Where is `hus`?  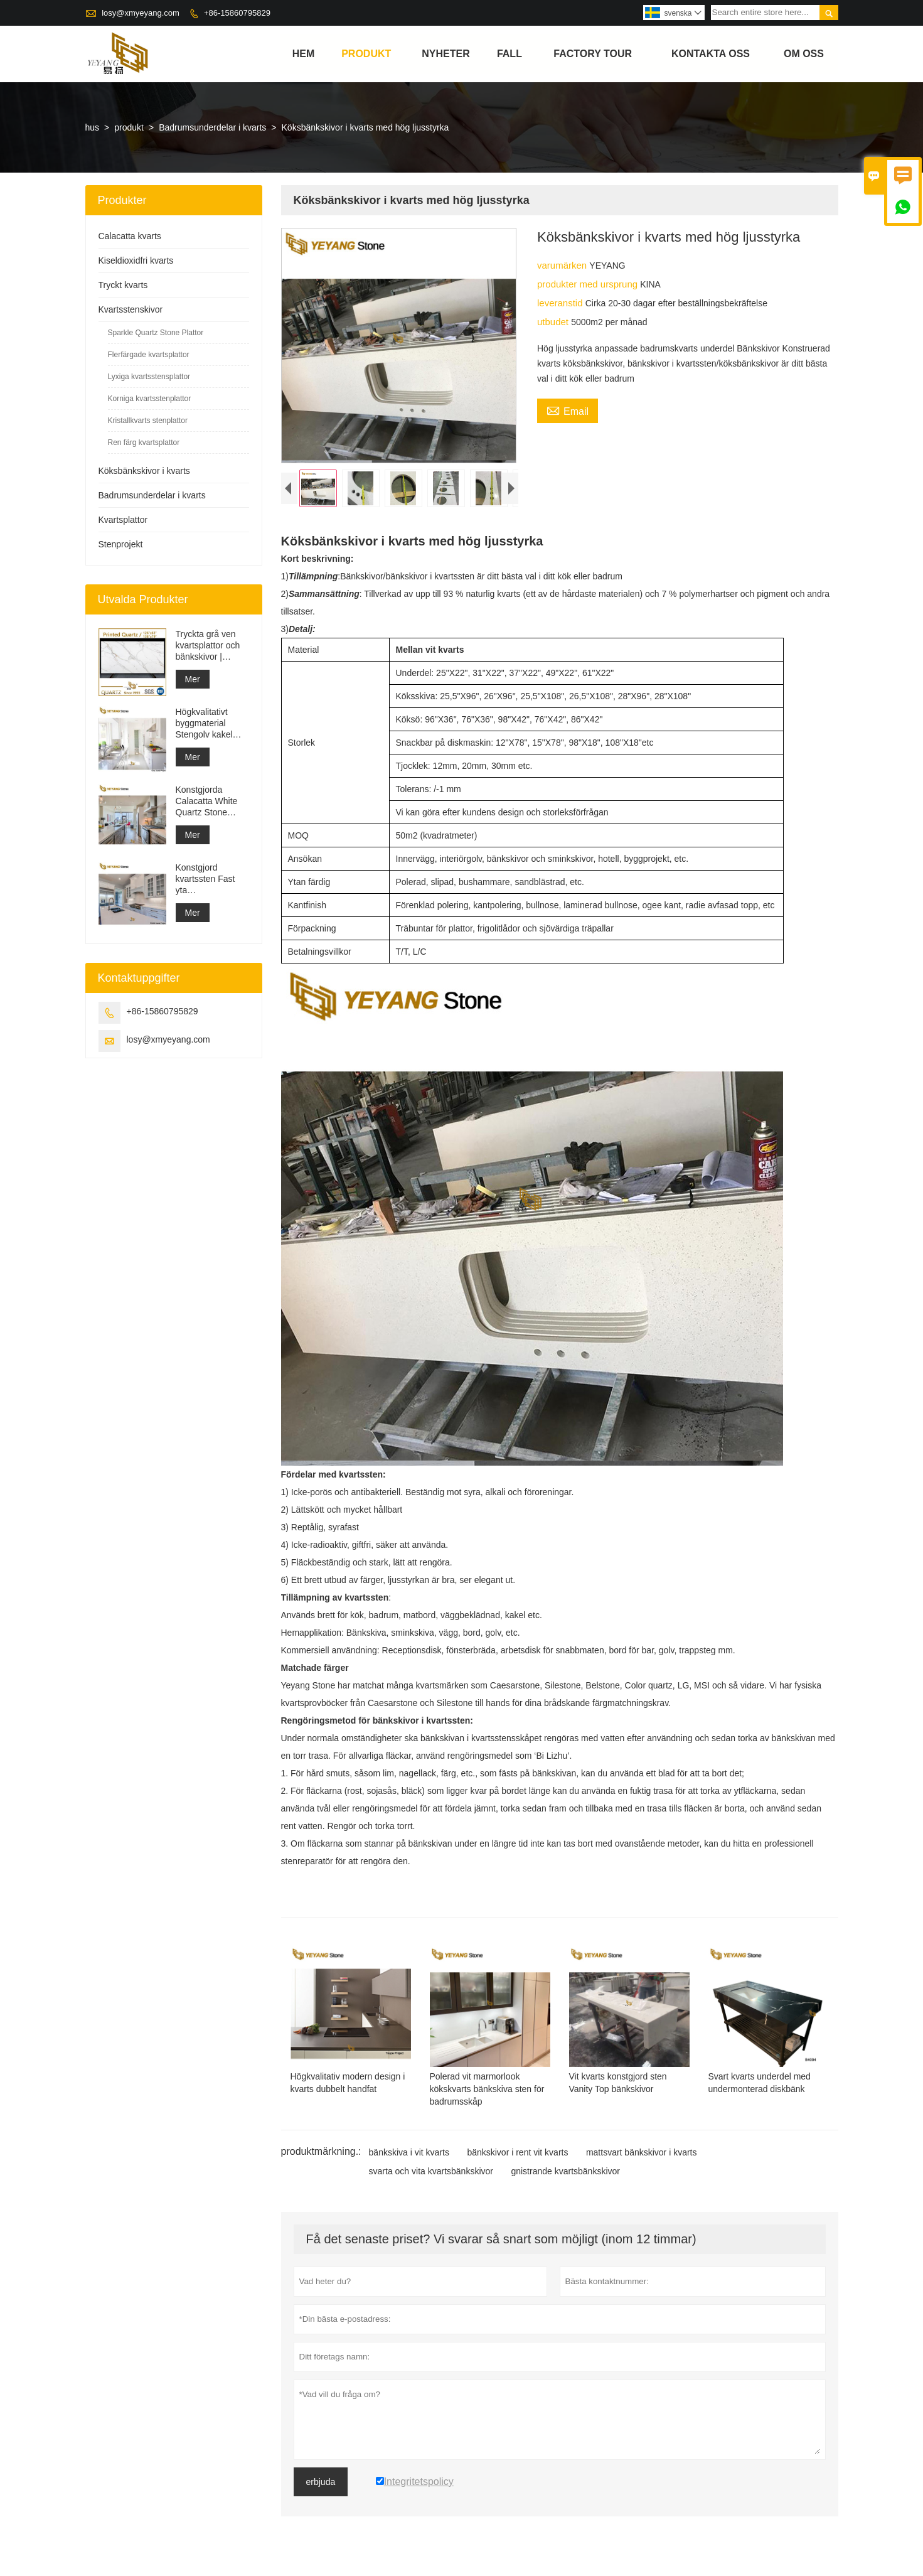 hus is located at coordinates (92, 127).